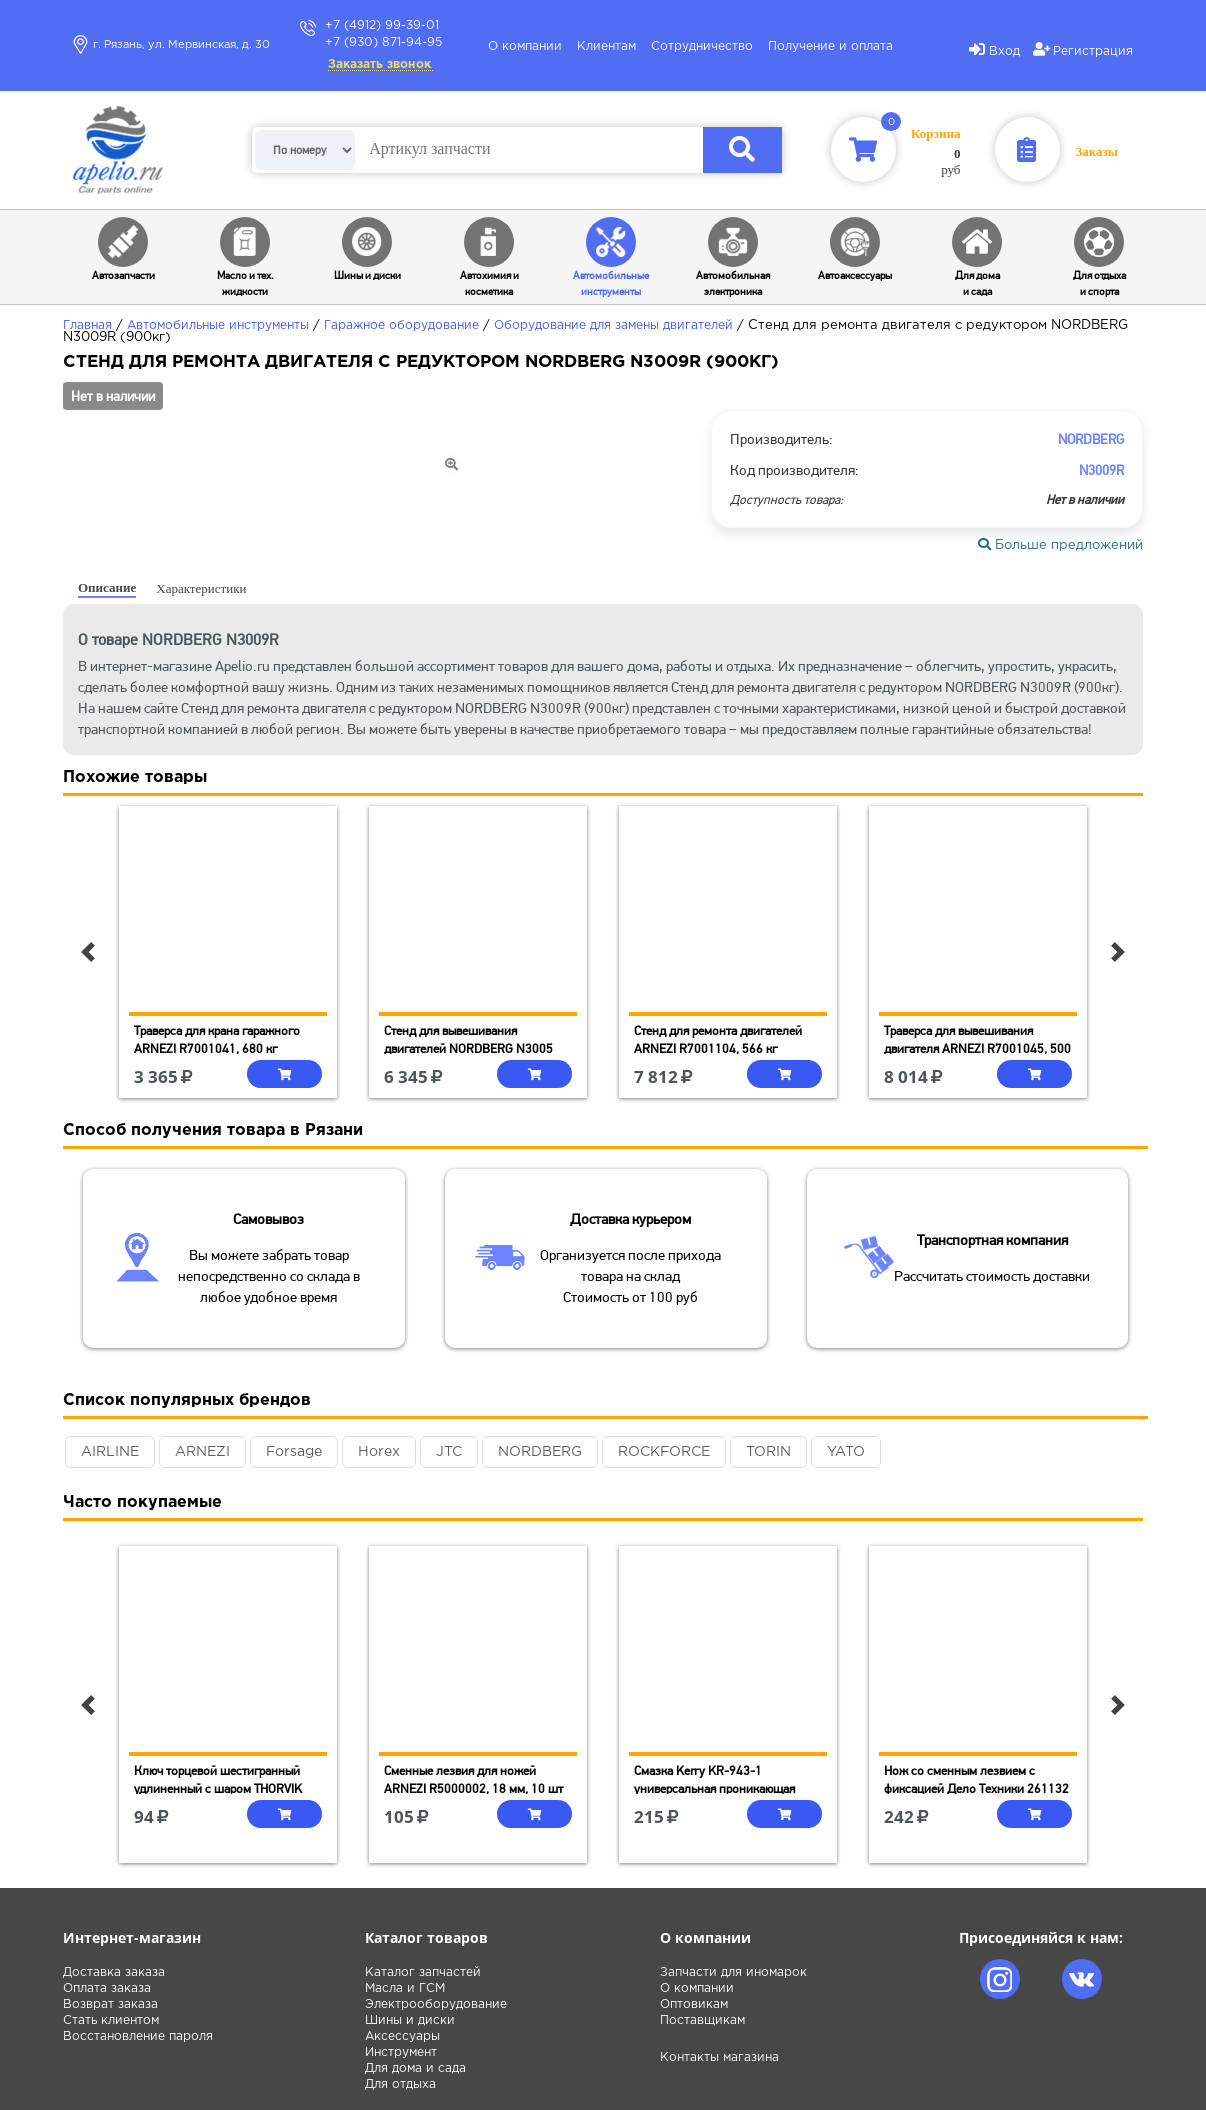 Image resolution: width=1206 pixels, height=2110 pixels. What do you see at coordinates (379, 64) in the screenshot?
I see `Заказать звонок` at bounding box center [379, 64].